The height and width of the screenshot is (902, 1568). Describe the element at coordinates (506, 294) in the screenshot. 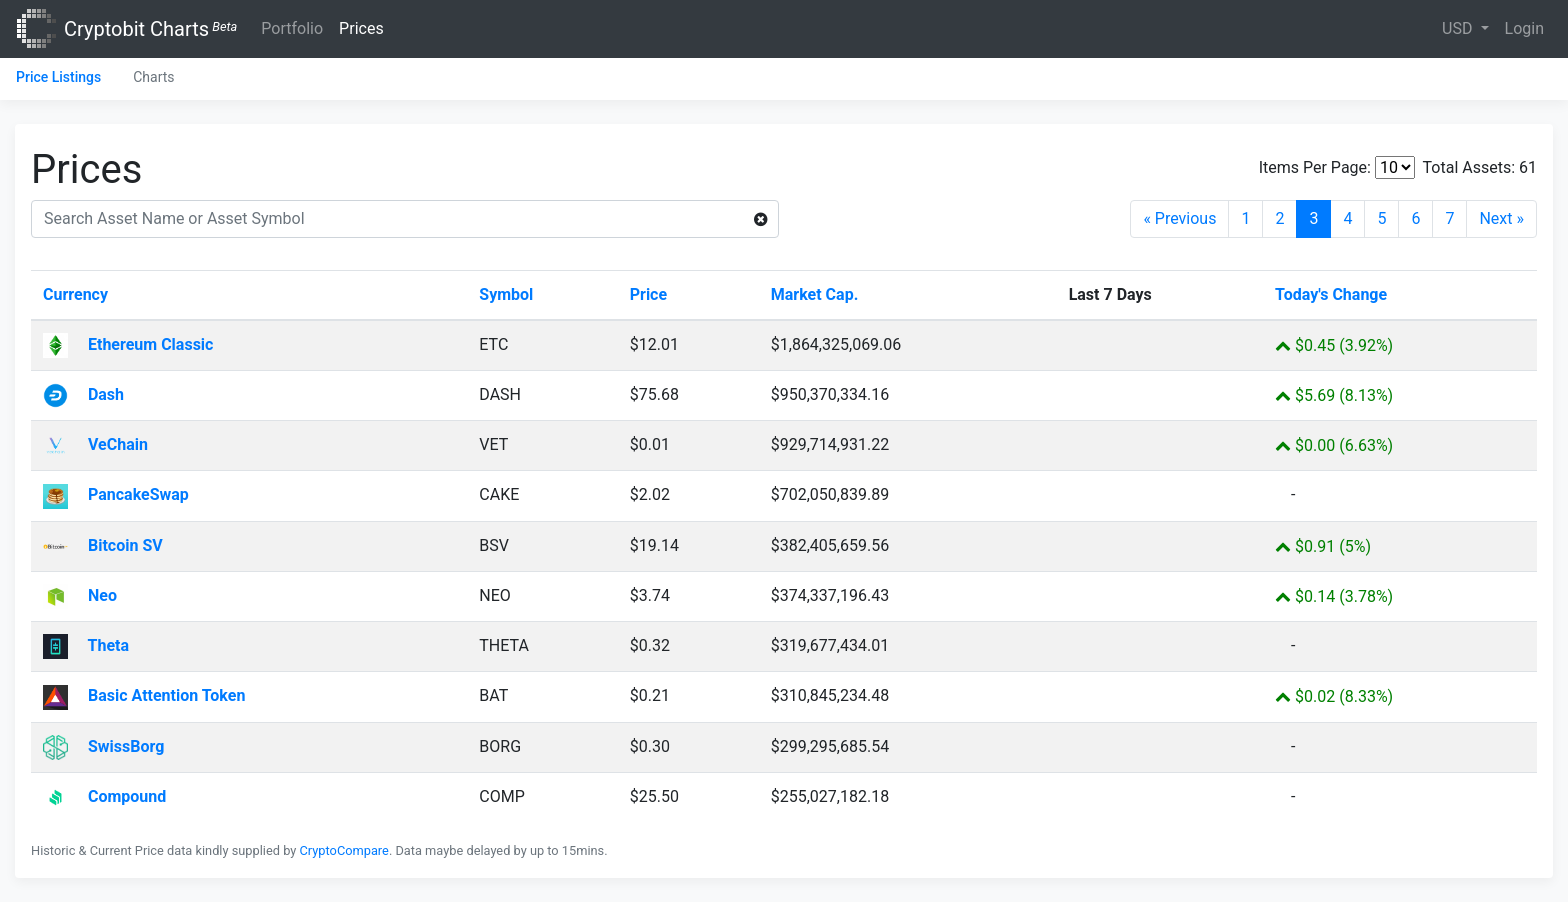

I see `Symbol` at that location.